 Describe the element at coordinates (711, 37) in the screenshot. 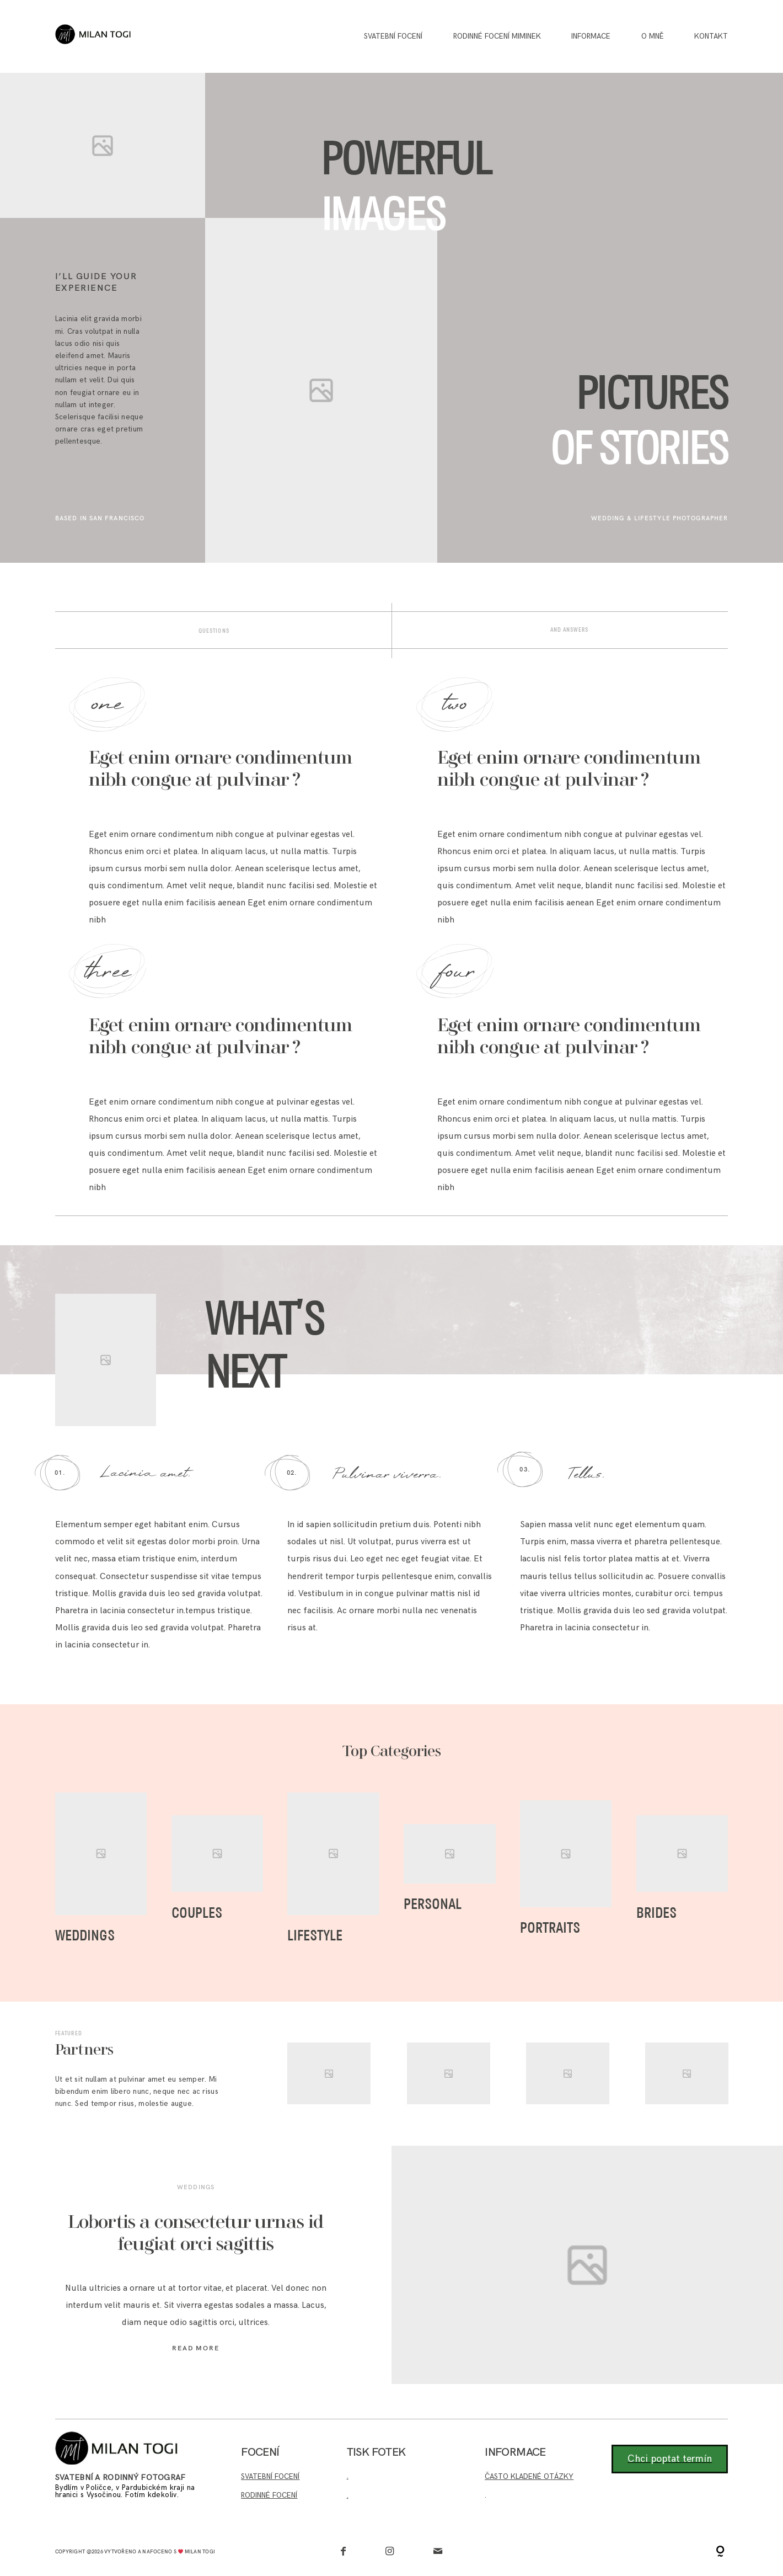

I see `Kontakt` at that location.